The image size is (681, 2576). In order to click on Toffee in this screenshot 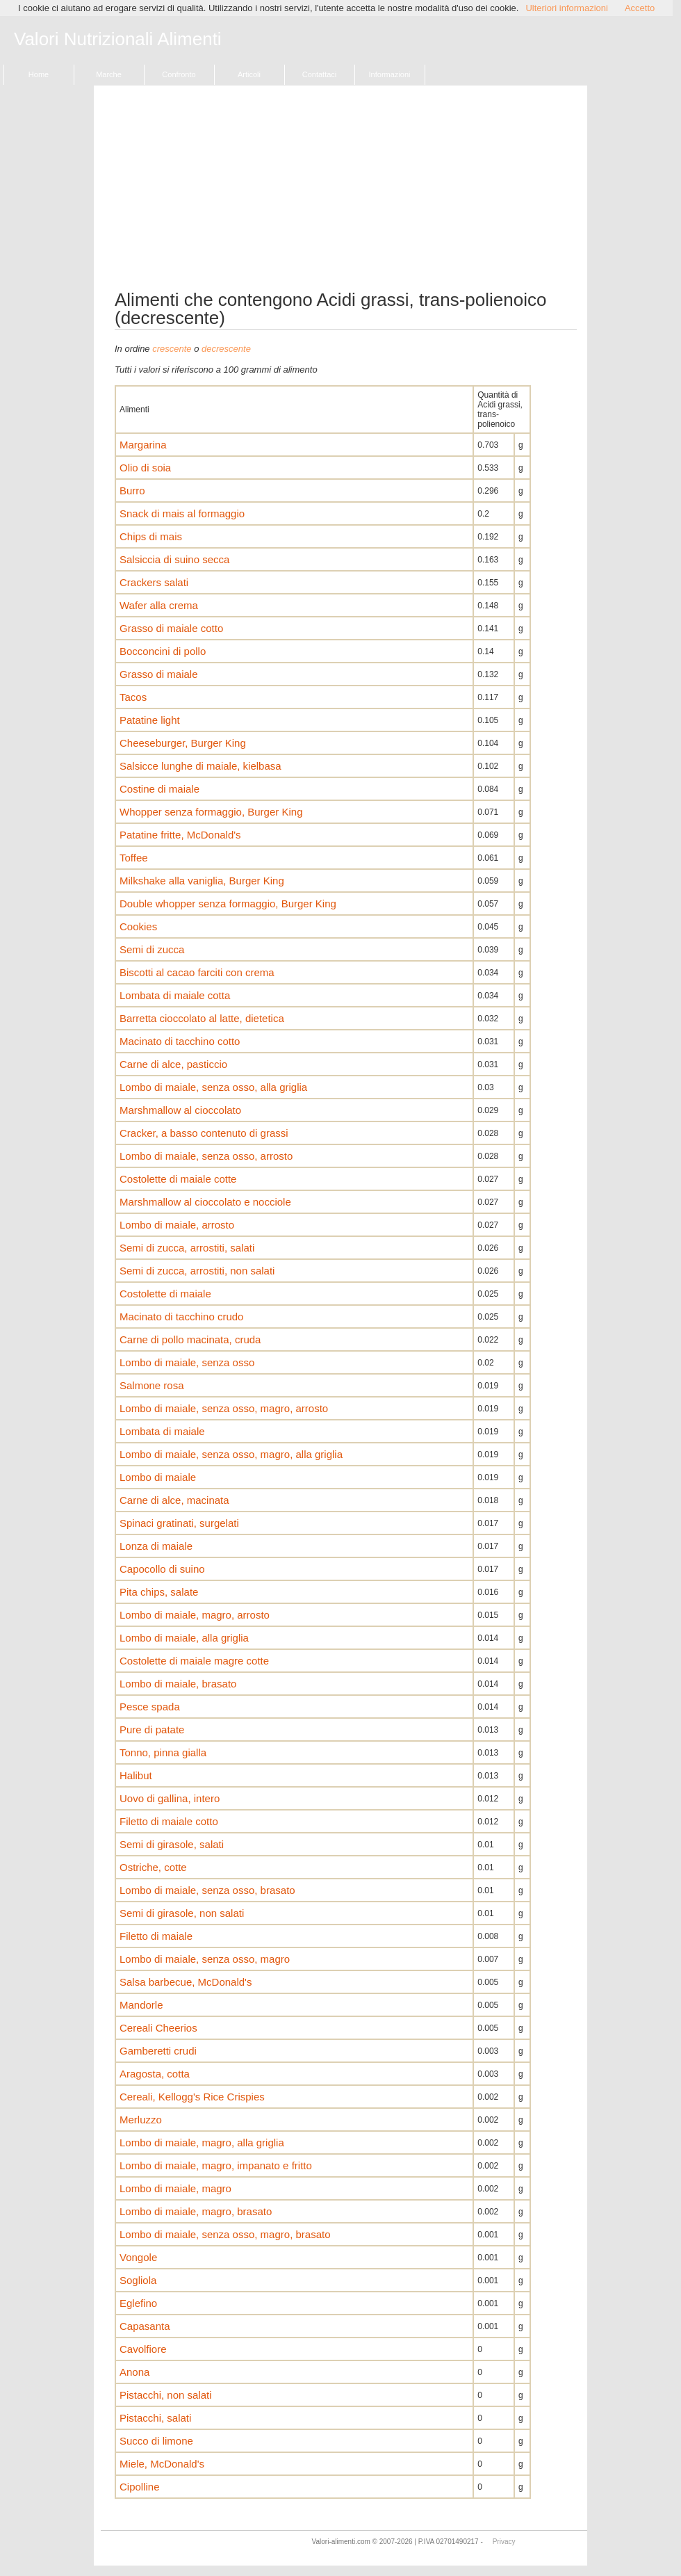, I will do `click(134, 858)`.